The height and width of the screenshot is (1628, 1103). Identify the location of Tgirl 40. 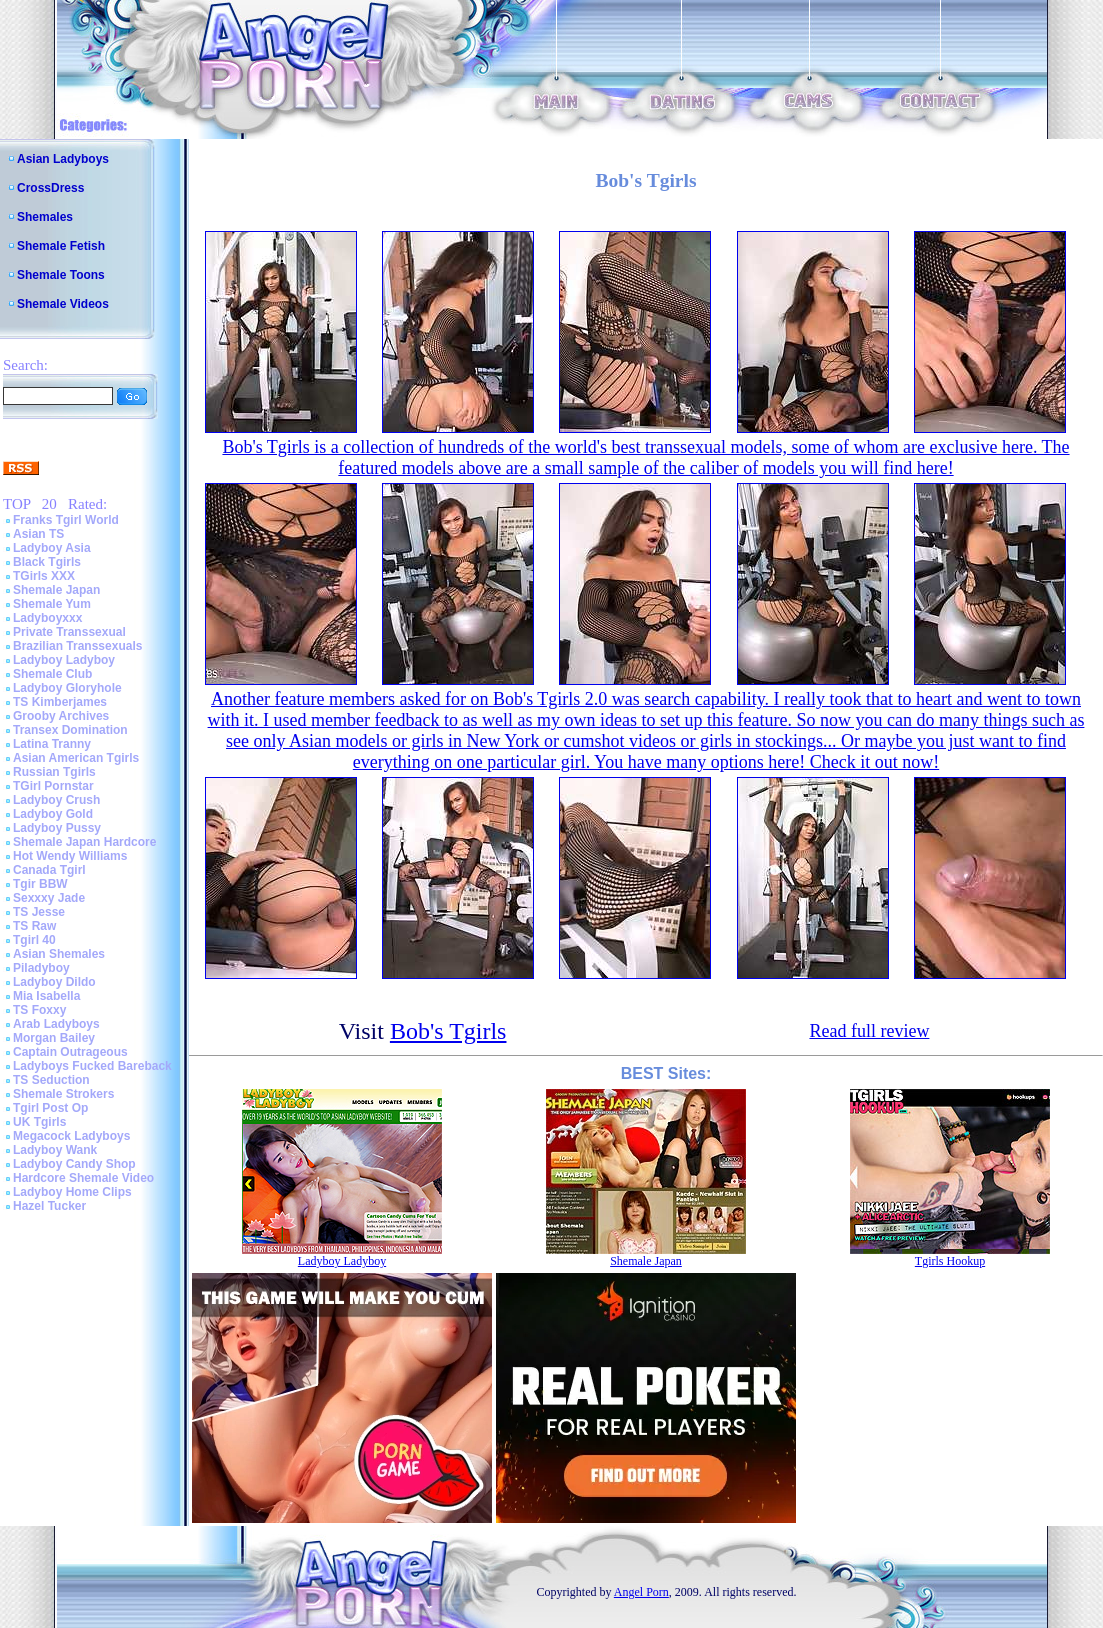
(34, 940).